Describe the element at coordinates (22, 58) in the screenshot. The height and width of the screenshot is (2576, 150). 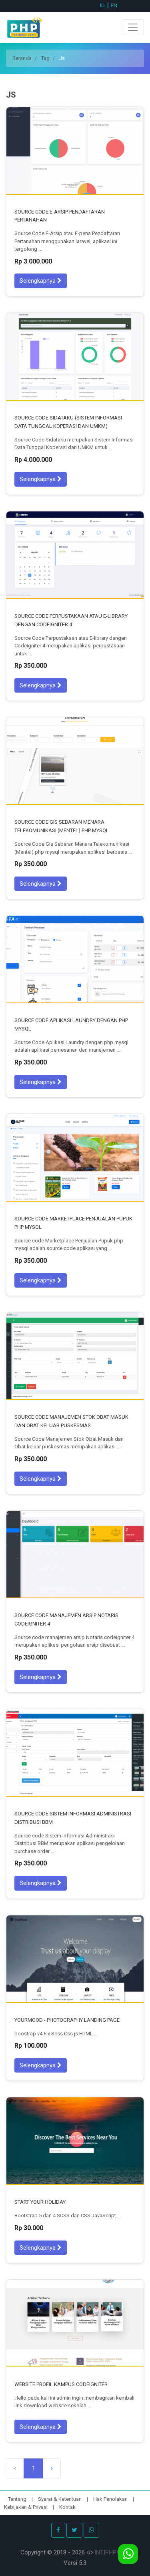
I see `Beranda` at that location.